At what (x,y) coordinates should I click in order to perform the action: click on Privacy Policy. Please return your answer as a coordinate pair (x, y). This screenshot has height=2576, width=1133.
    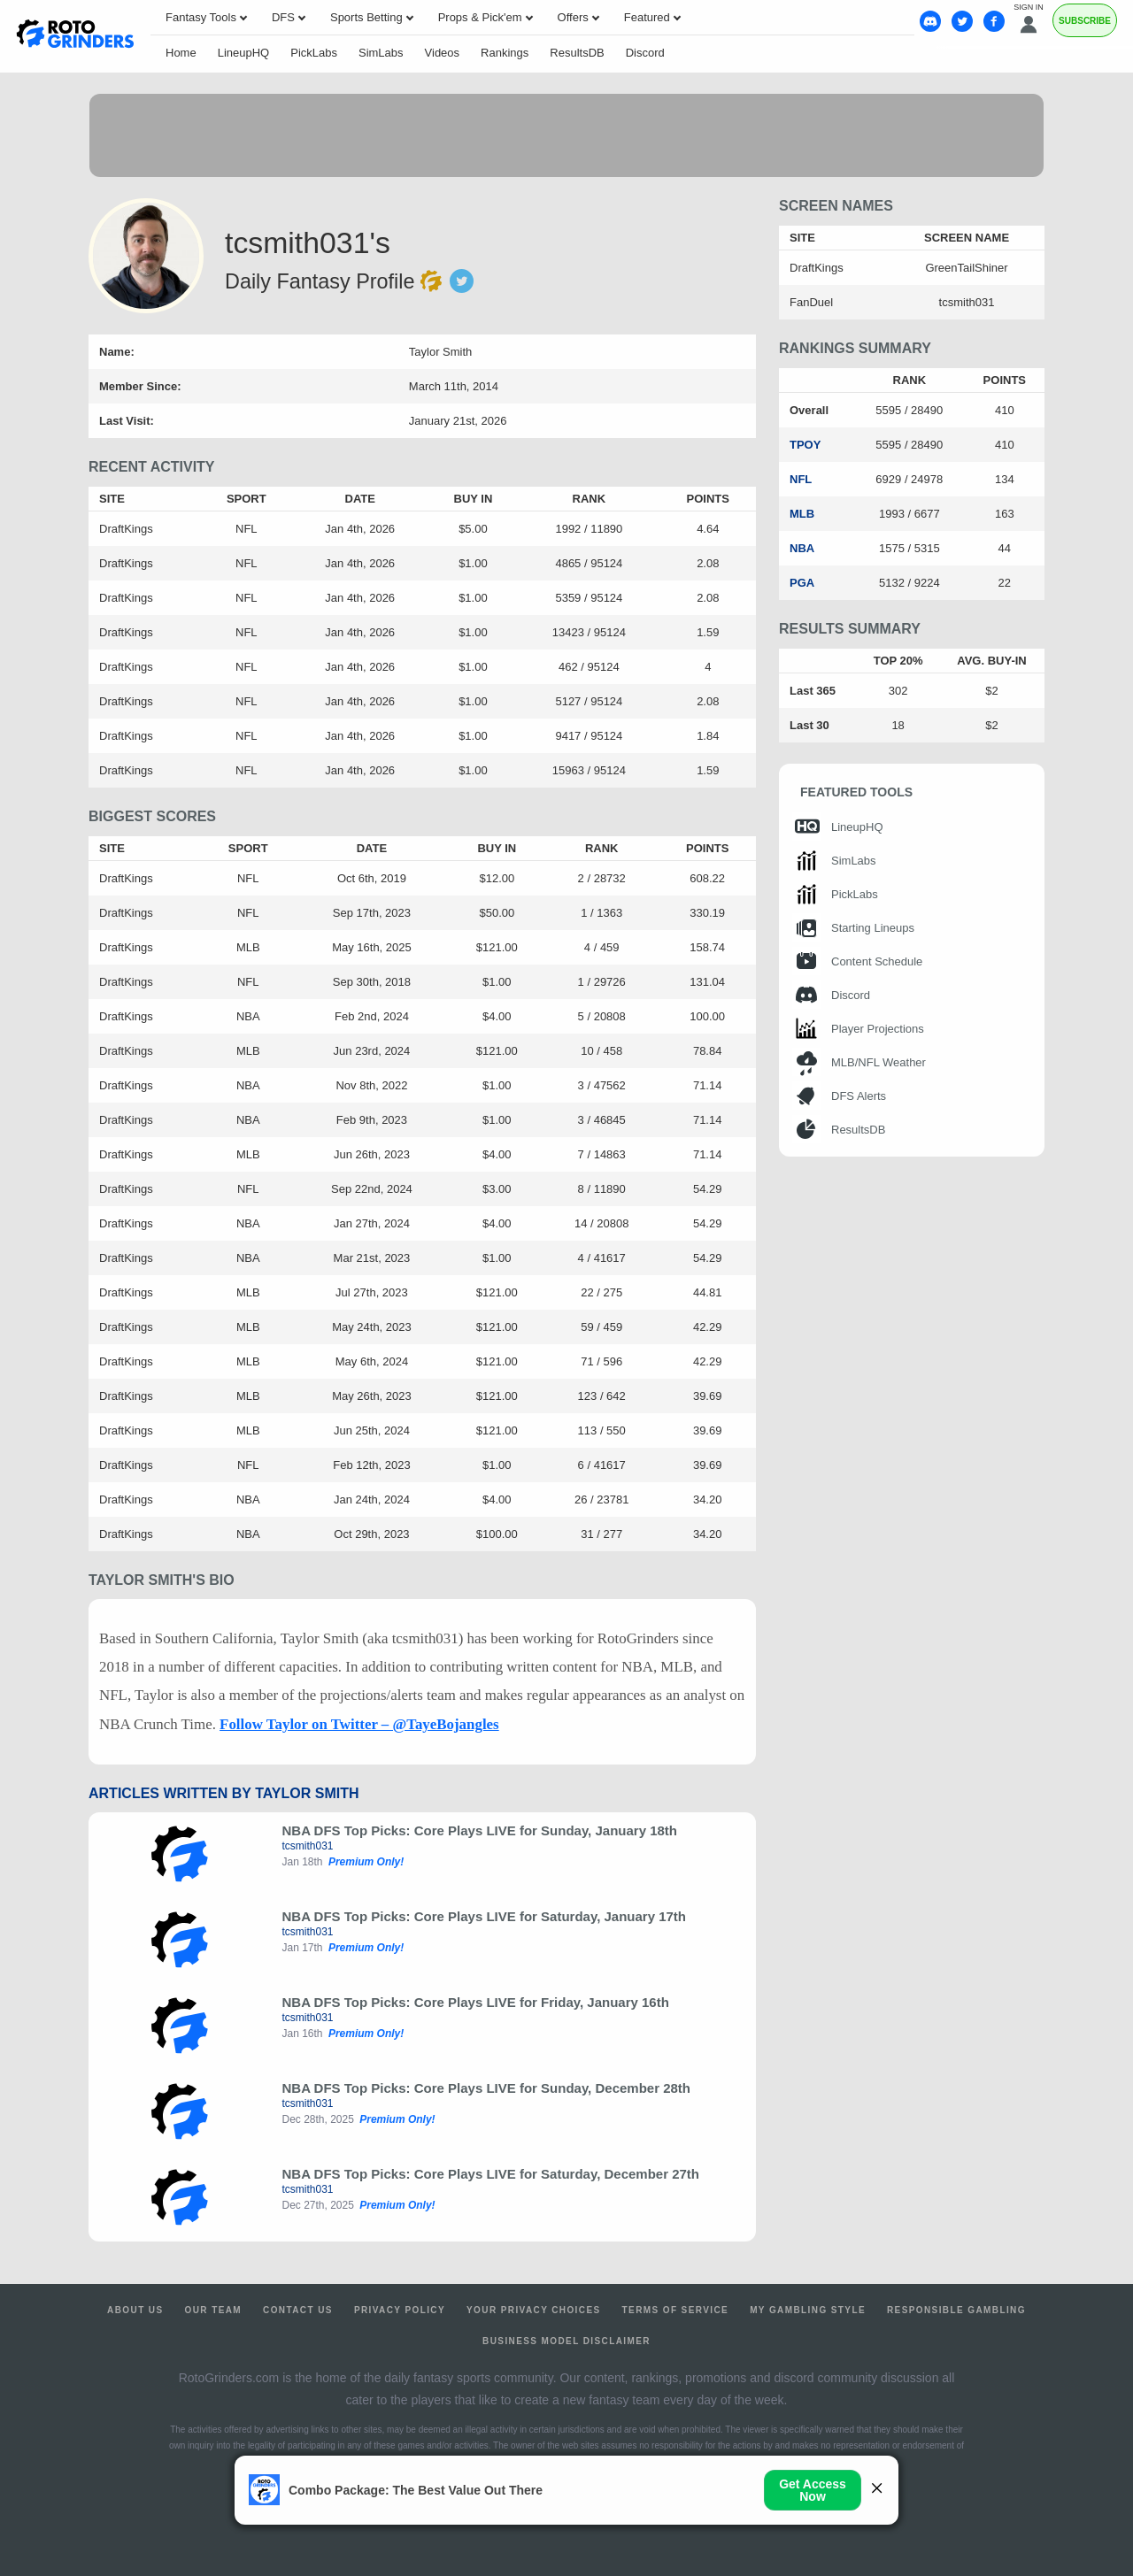
    Looking at the image, I should click on (399, 2310).